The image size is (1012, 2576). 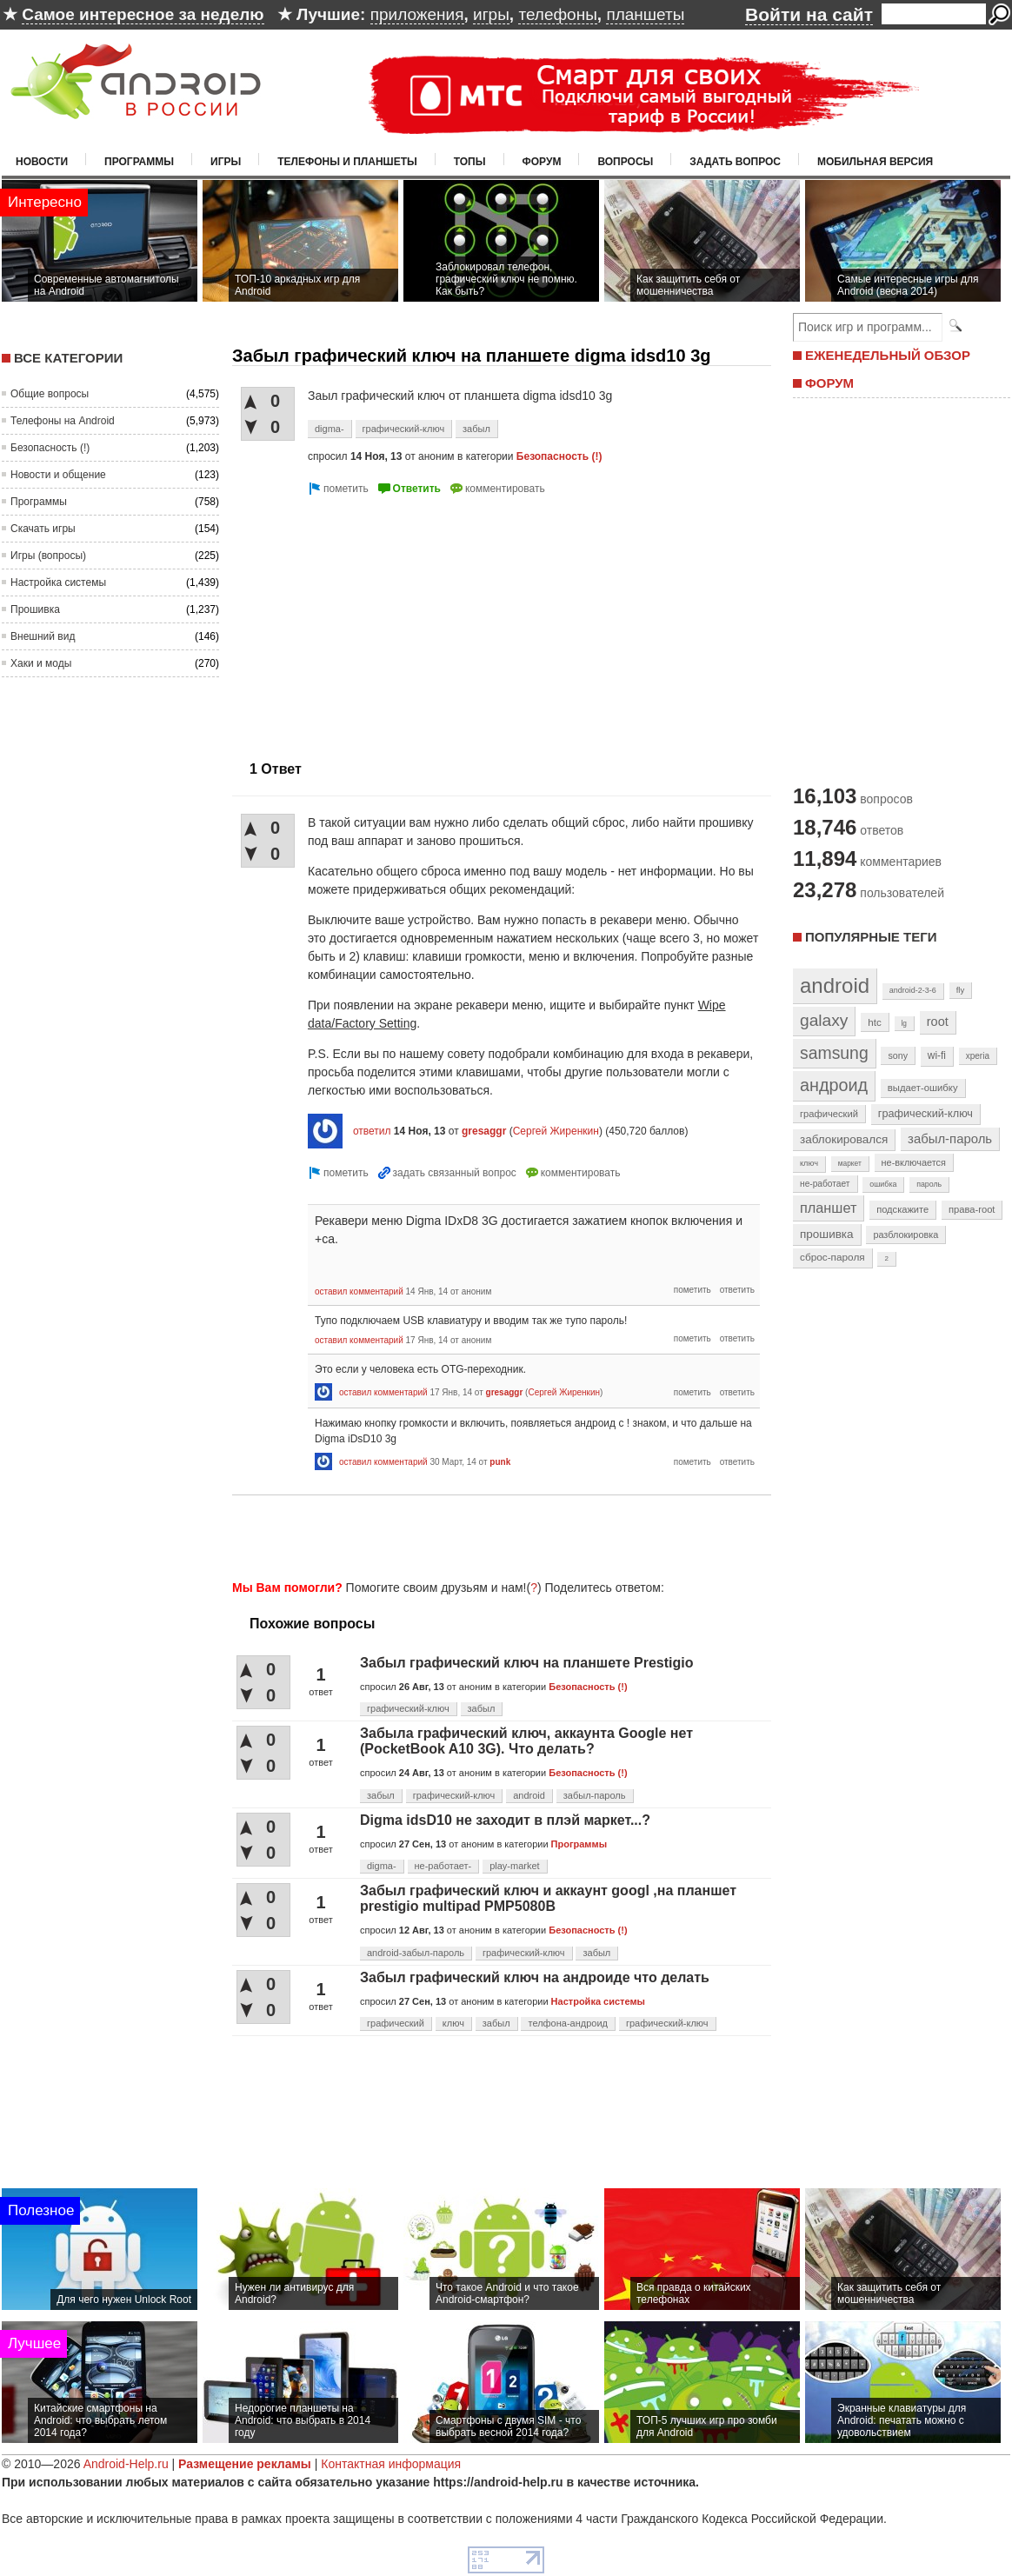 What do you see at coordinates (68, 357) in the screenshot?
I see `Все категории` at bounding box center [68, 357].